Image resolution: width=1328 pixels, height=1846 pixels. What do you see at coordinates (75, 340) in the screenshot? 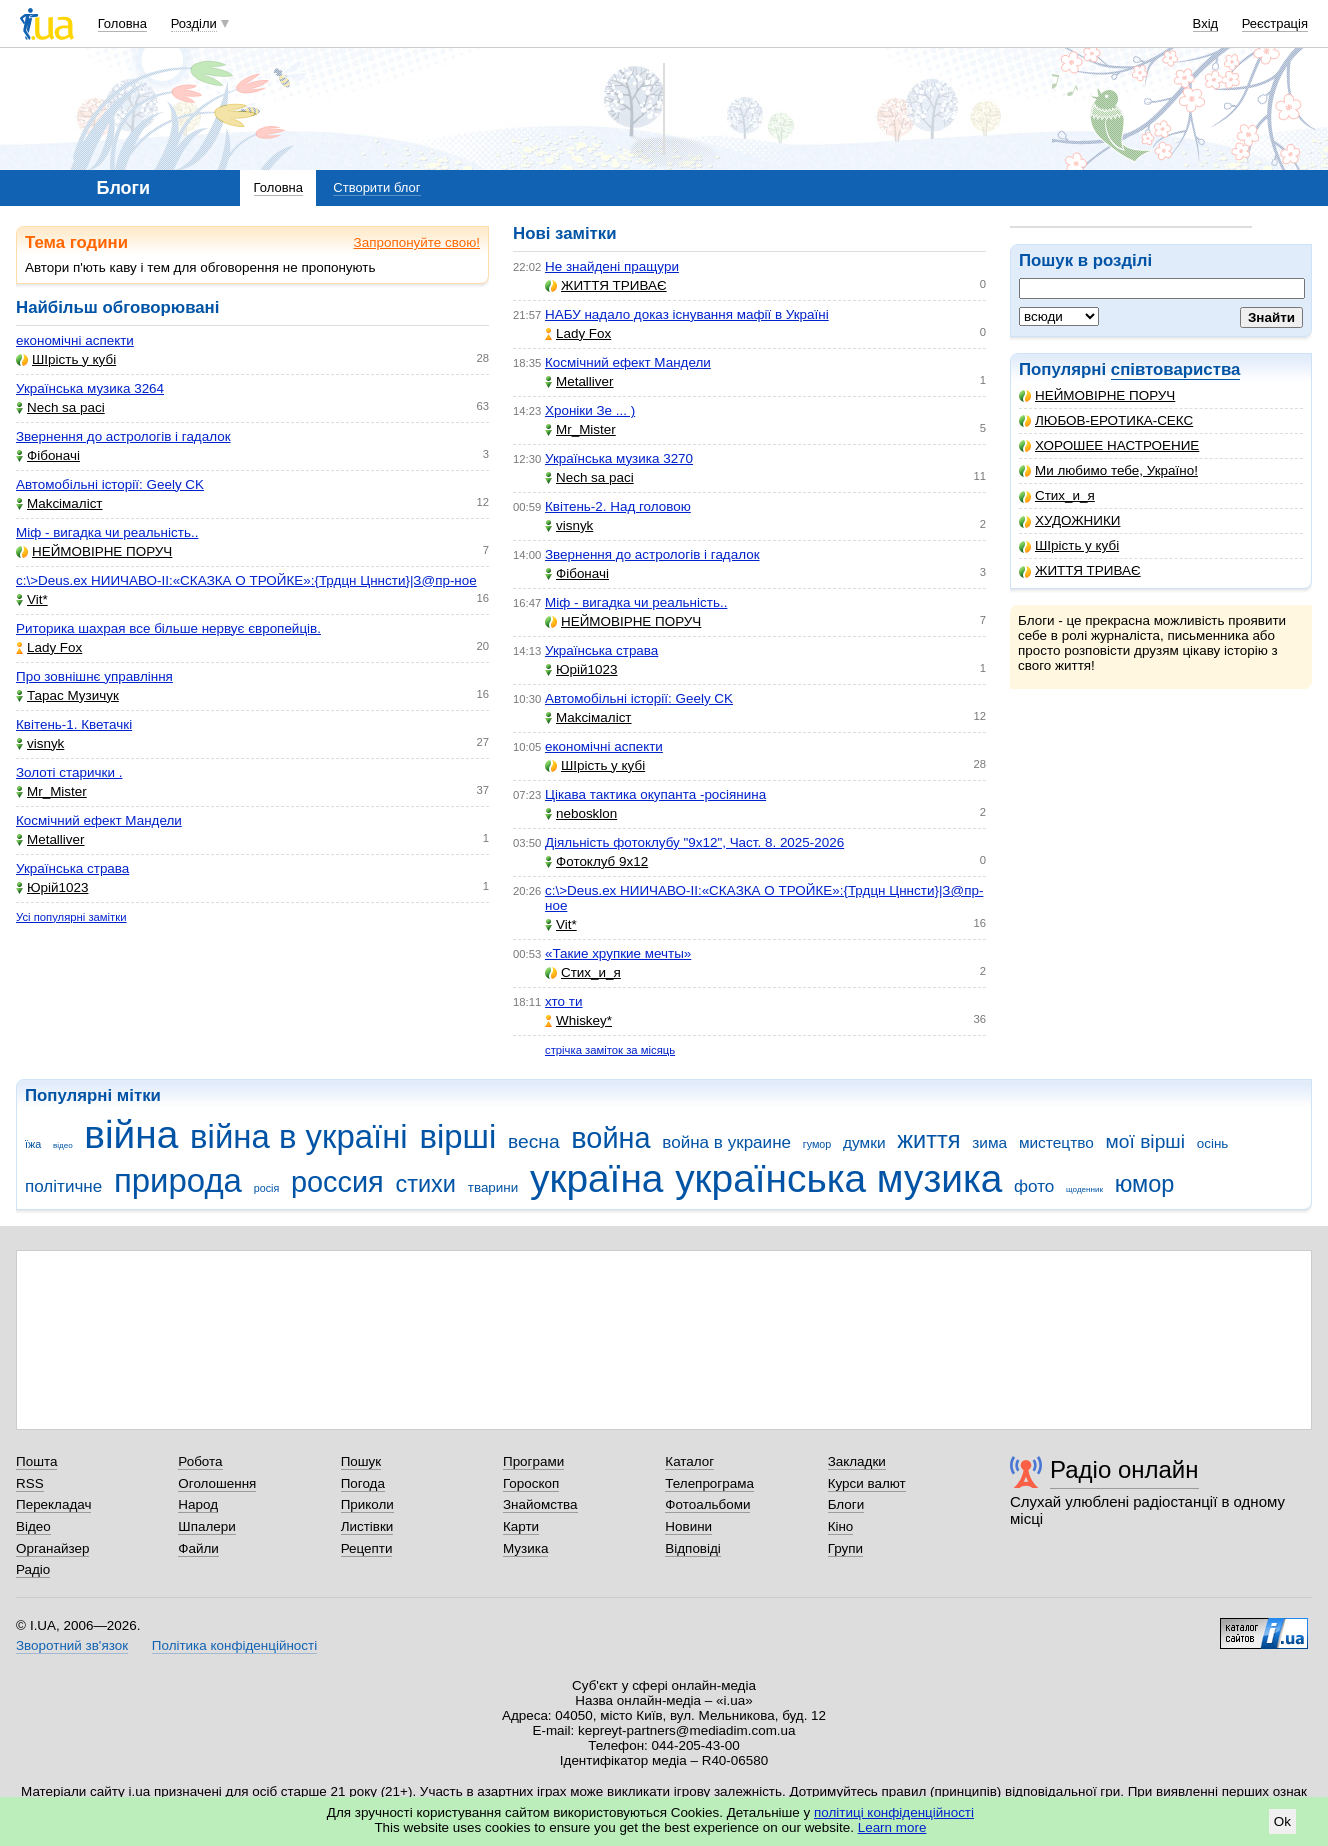
I see `економічні аспекти` at bounding box center [75, 340].